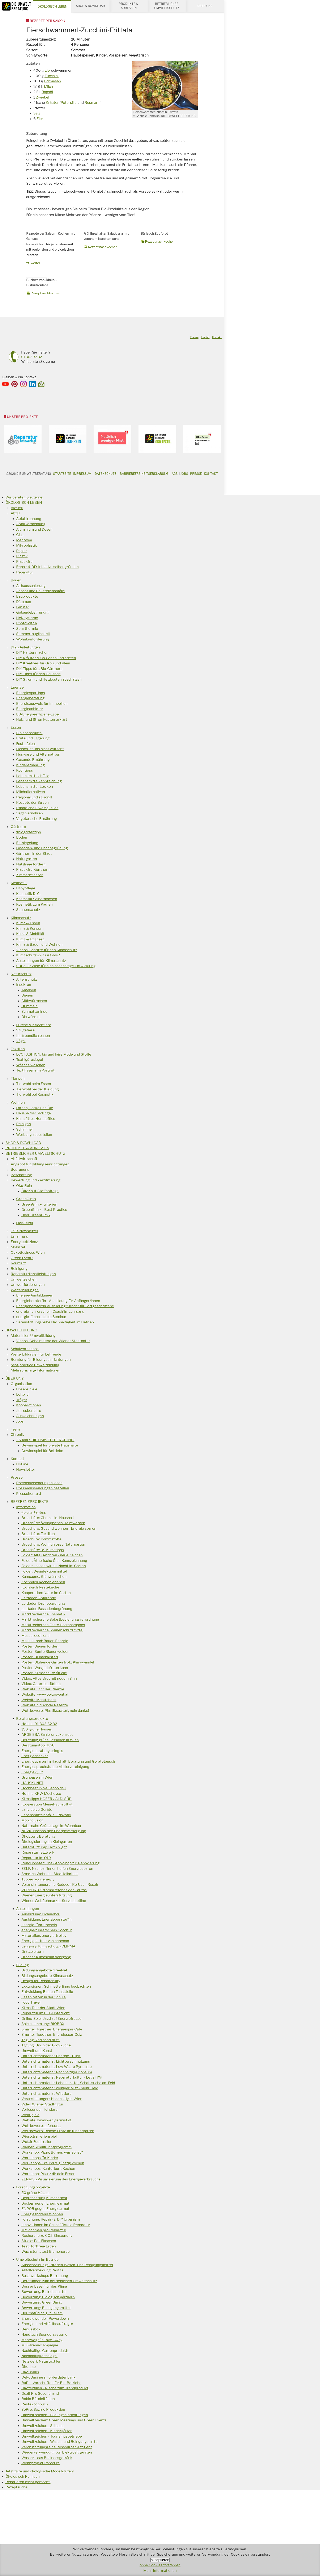  Describe the element at coordinates (40, 1671) in the screenshot. I see `Kochbuch Resteküche` at that location.